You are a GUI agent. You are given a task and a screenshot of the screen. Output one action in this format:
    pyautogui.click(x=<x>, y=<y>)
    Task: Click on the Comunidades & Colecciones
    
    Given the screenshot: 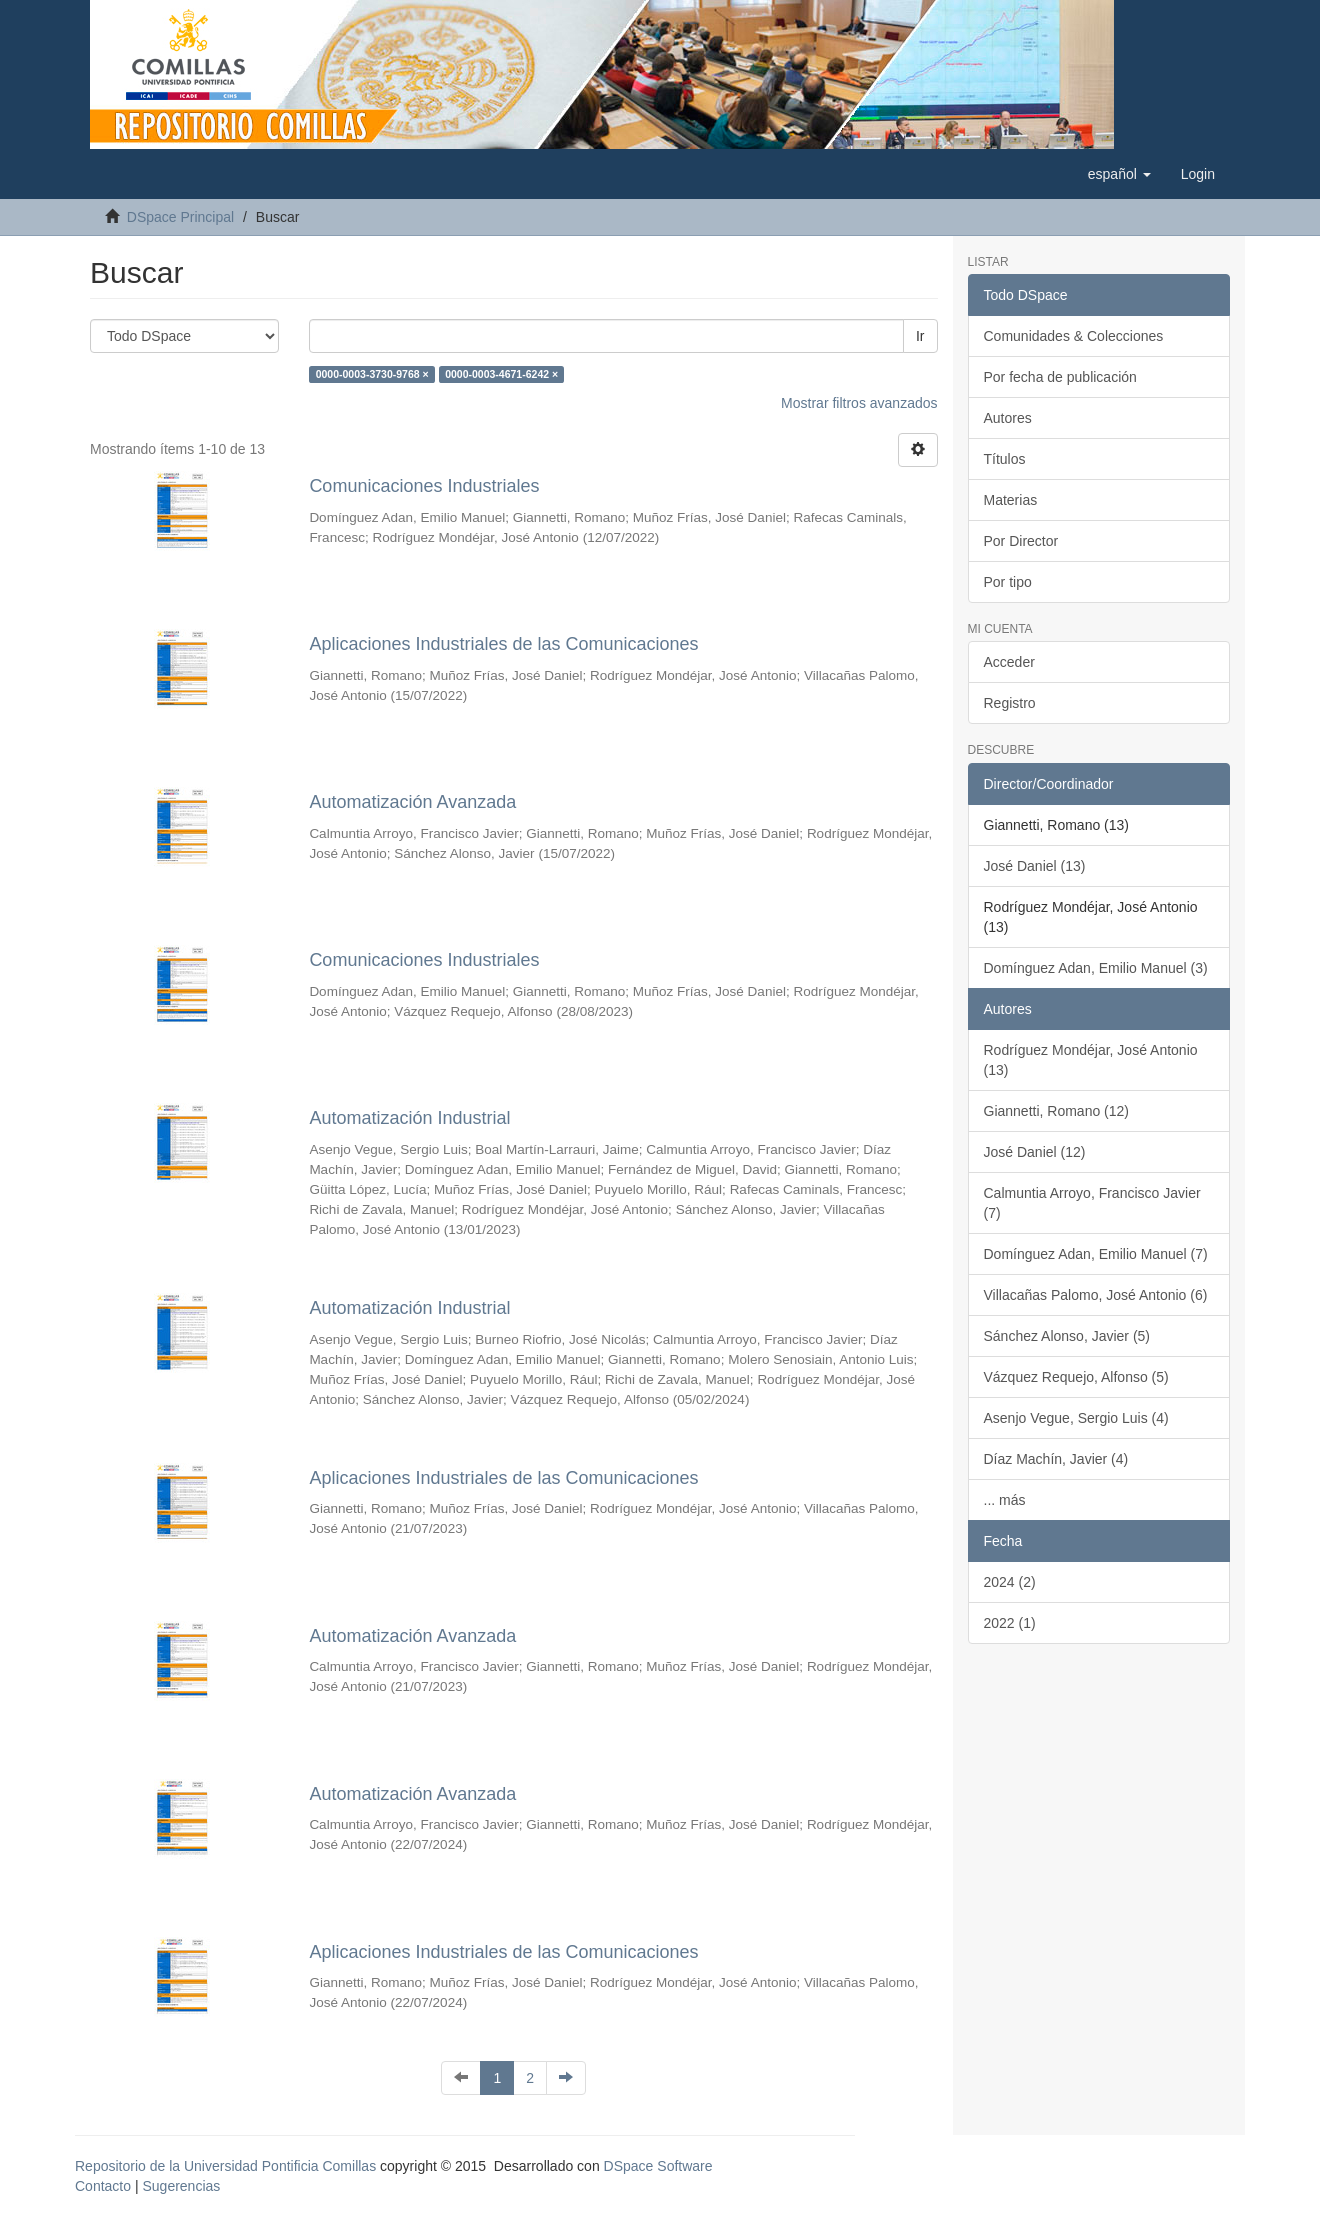 What is the action you would take?
    pyautogui.click(x=1074, y=336)
    